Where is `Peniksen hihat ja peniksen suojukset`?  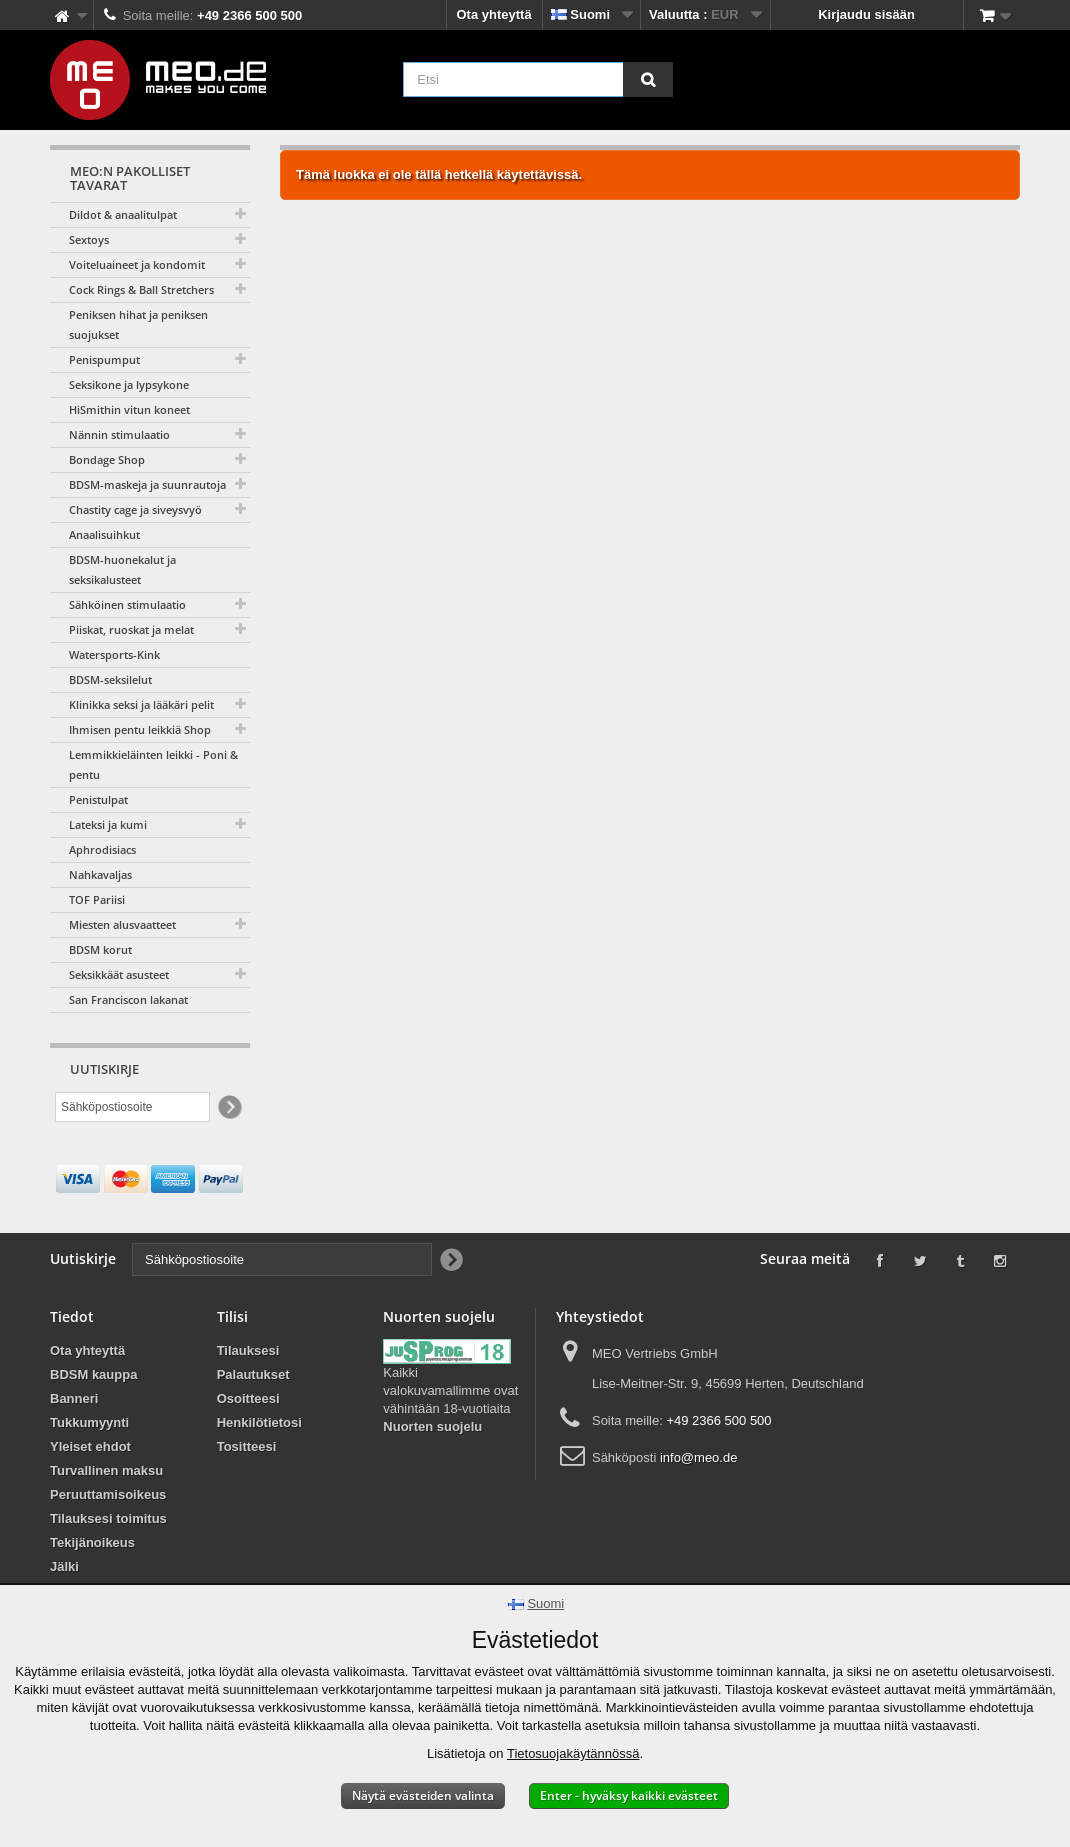
Peniksen hihat ja peniksen suojukset is located at coordinates (138, 324).